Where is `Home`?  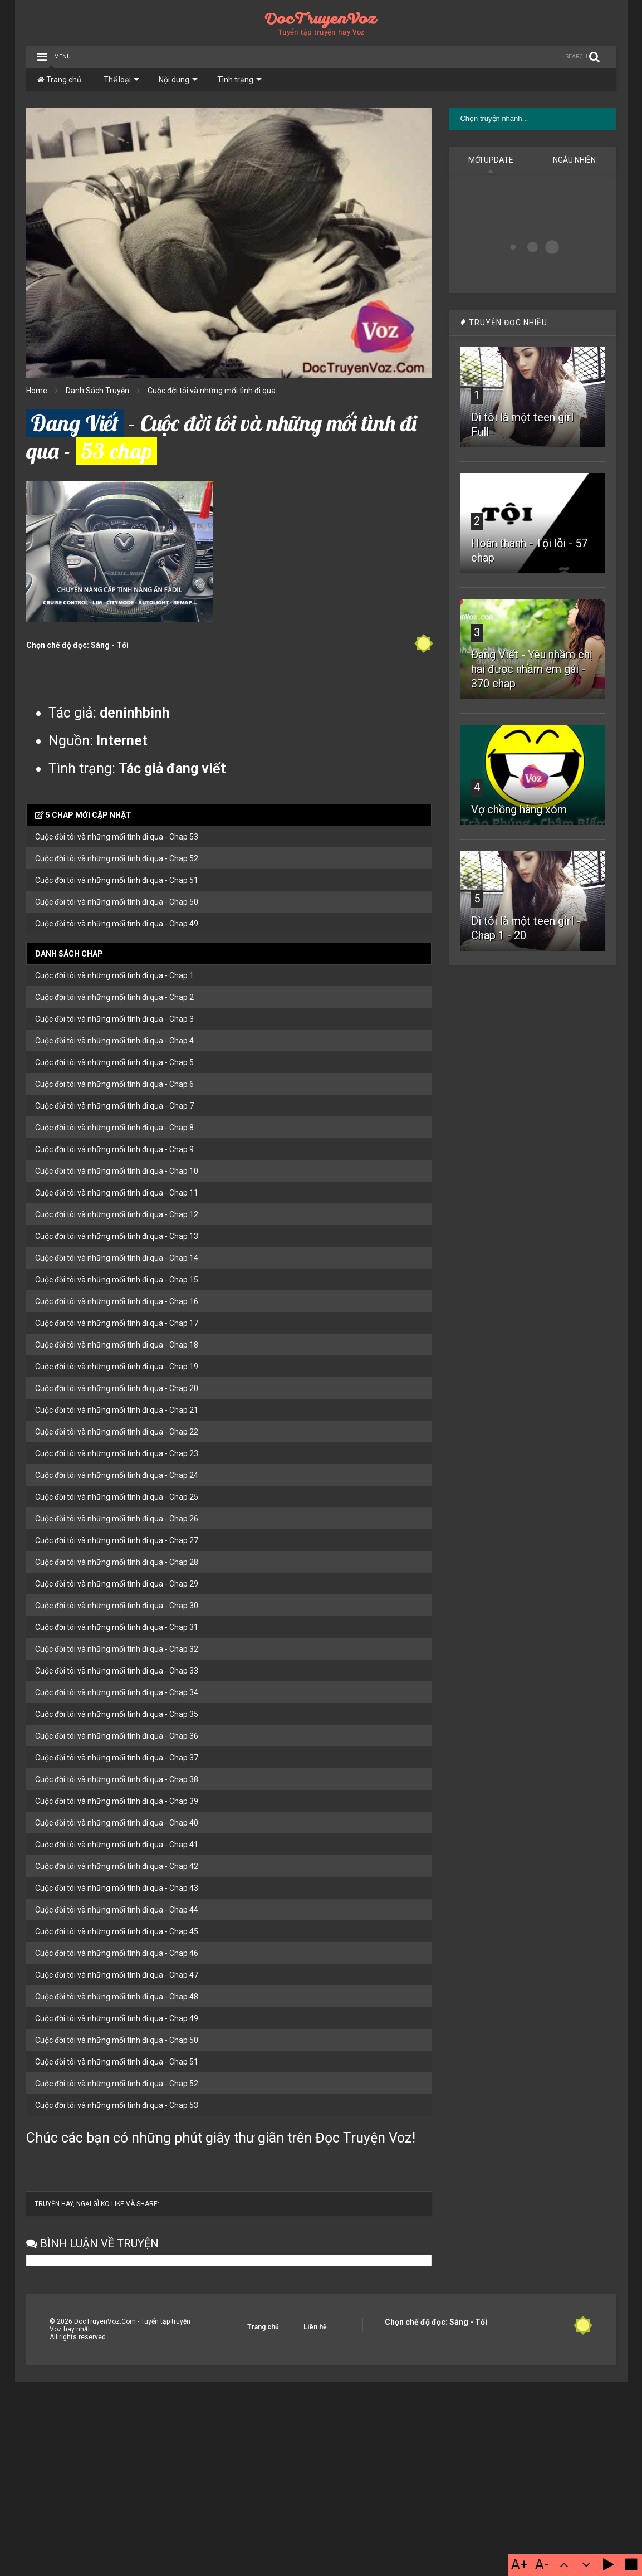 Home is located at coordinates (36, 390).